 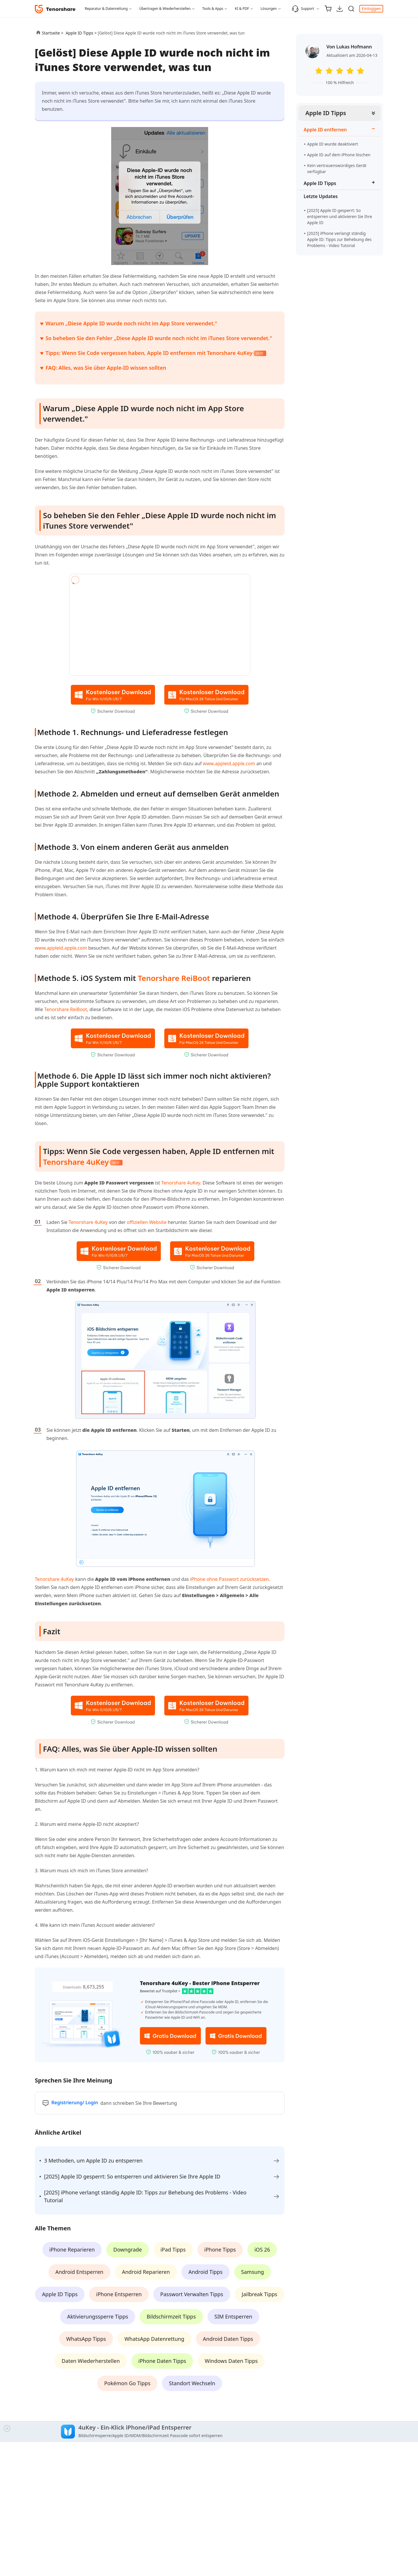 What do you see at coordinates (91, 2360) in the screenshot?
I see `Daten Wiederherstellen` at bounding box center [91, 2360].